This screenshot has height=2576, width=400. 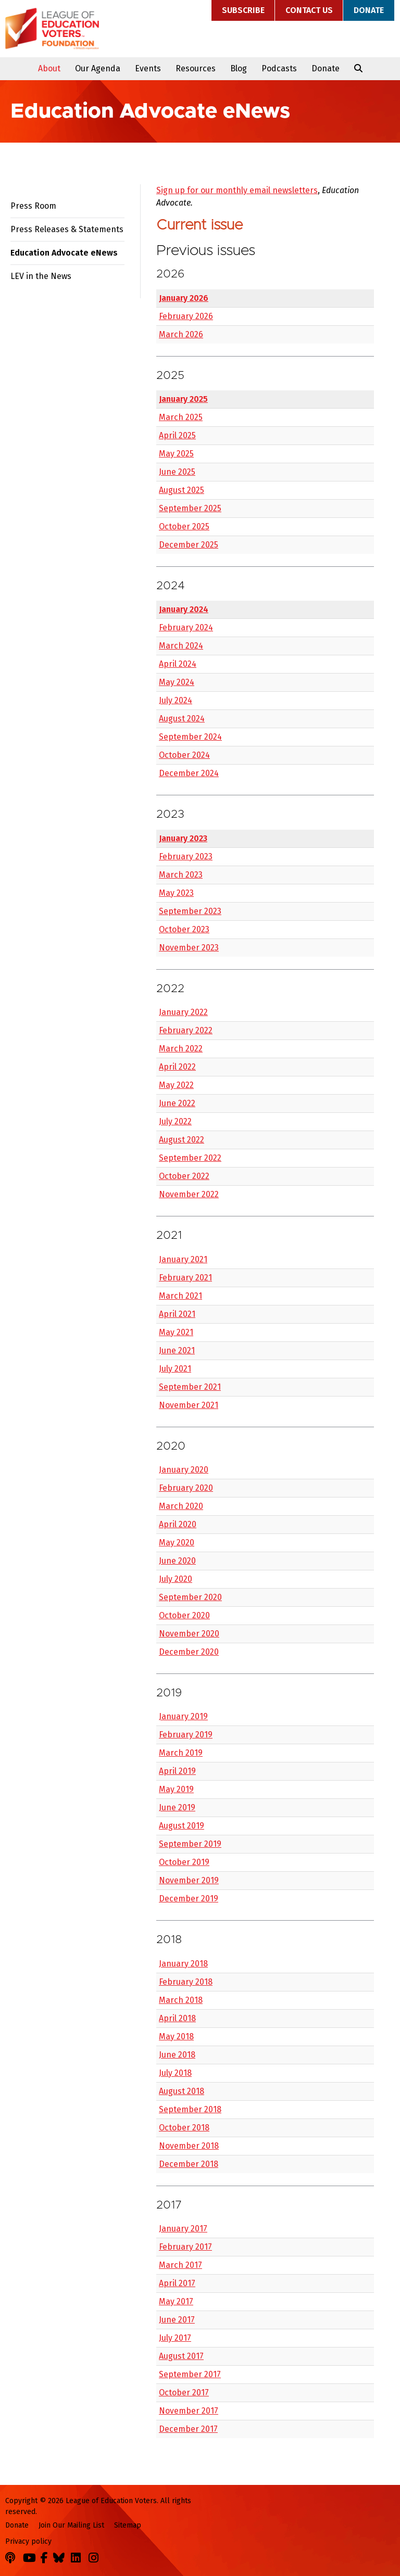 What do you see at coordinates (190, 508) in the screenshot?
I see `September 2025` at bounding box center [190, 508].